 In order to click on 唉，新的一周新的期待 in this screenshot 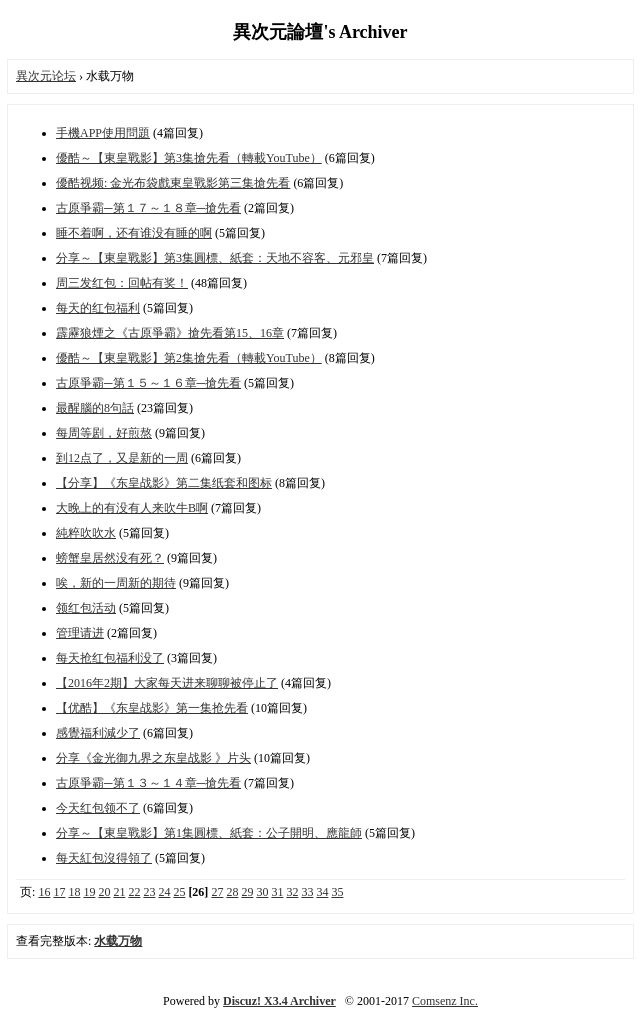, I will do `click(116, 583)`.